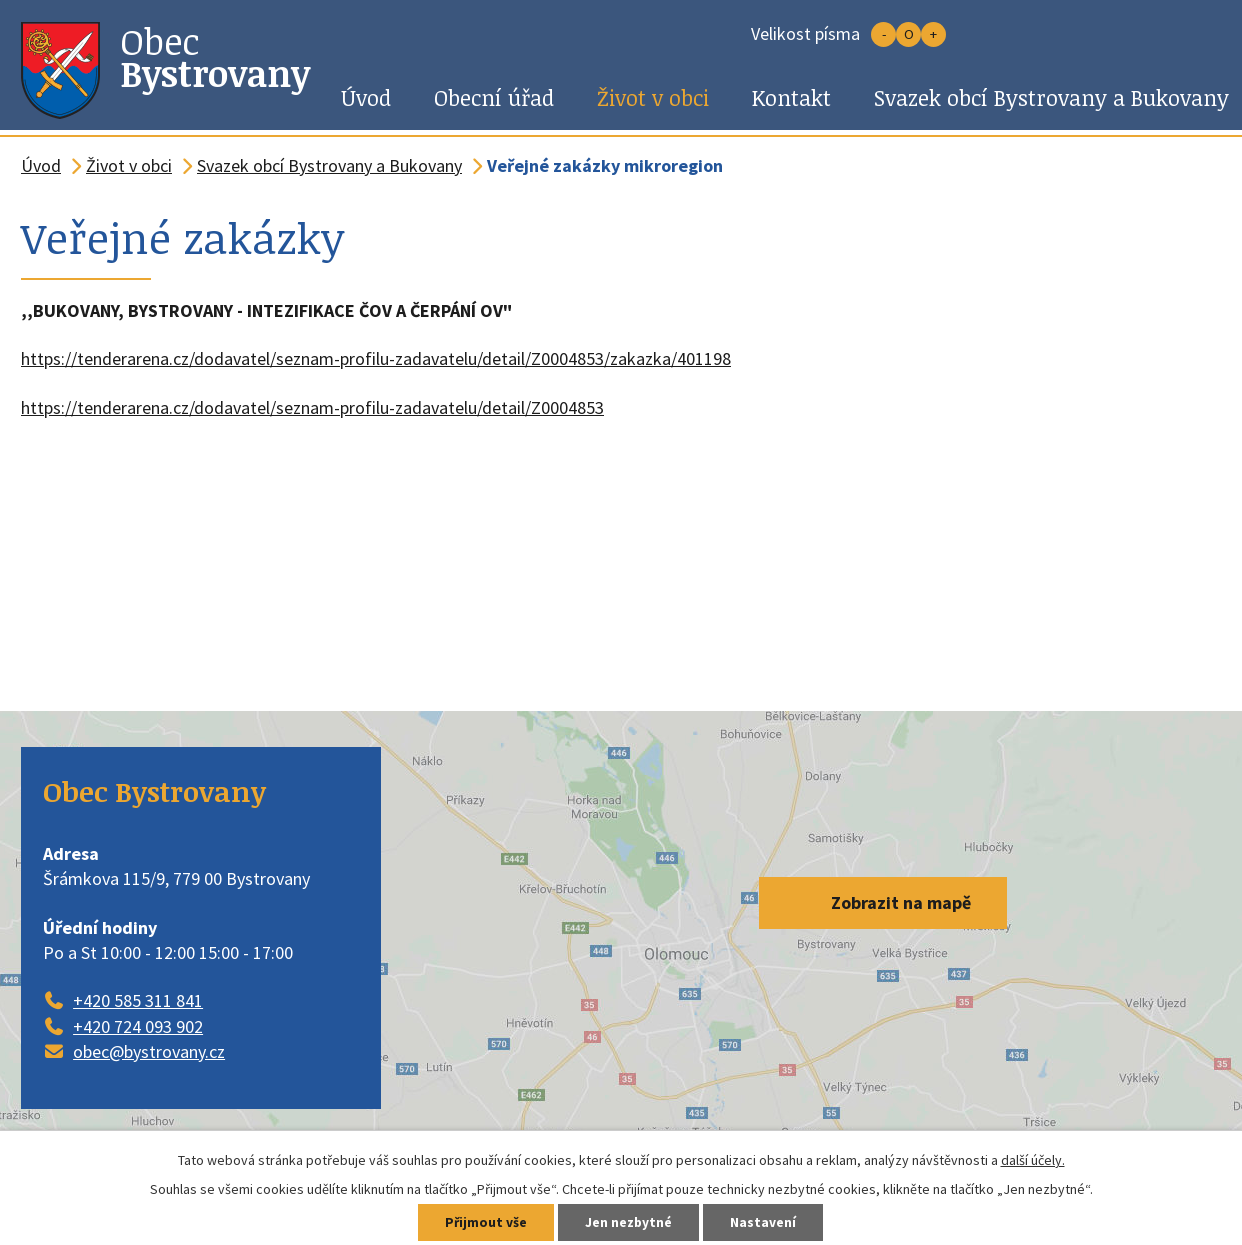  What do you see at coordinates (908, 34) in the screenshot?
I see `Standardní` at bounding box center [908, 34].